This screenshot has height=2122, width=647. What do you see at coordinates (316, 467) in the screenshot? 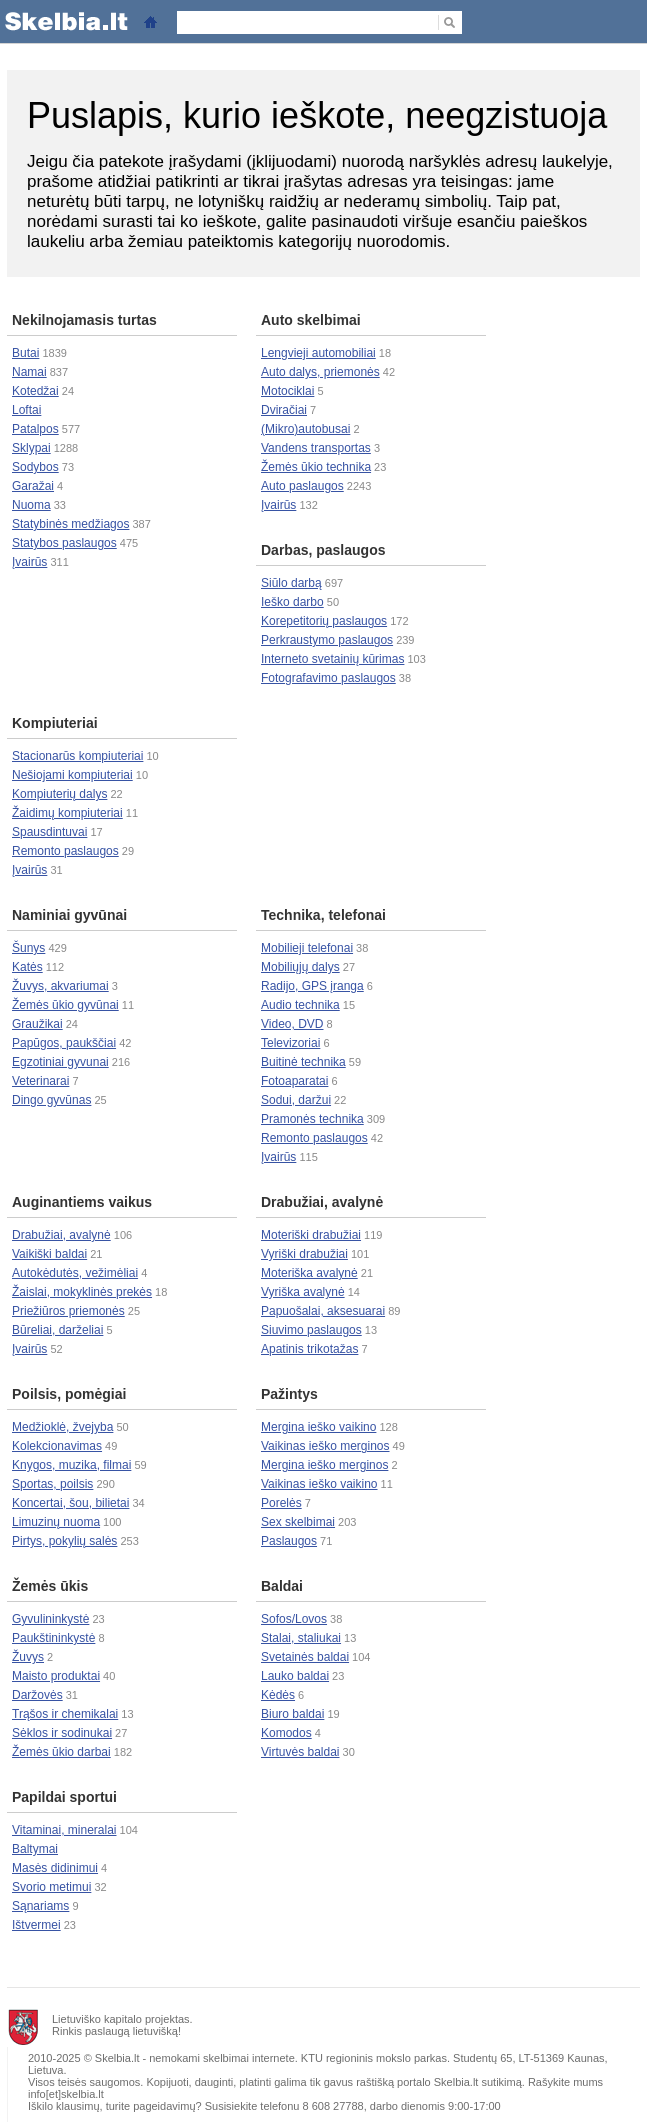
I see `Žemės ūkio technika` at bounding box center [316, 467].